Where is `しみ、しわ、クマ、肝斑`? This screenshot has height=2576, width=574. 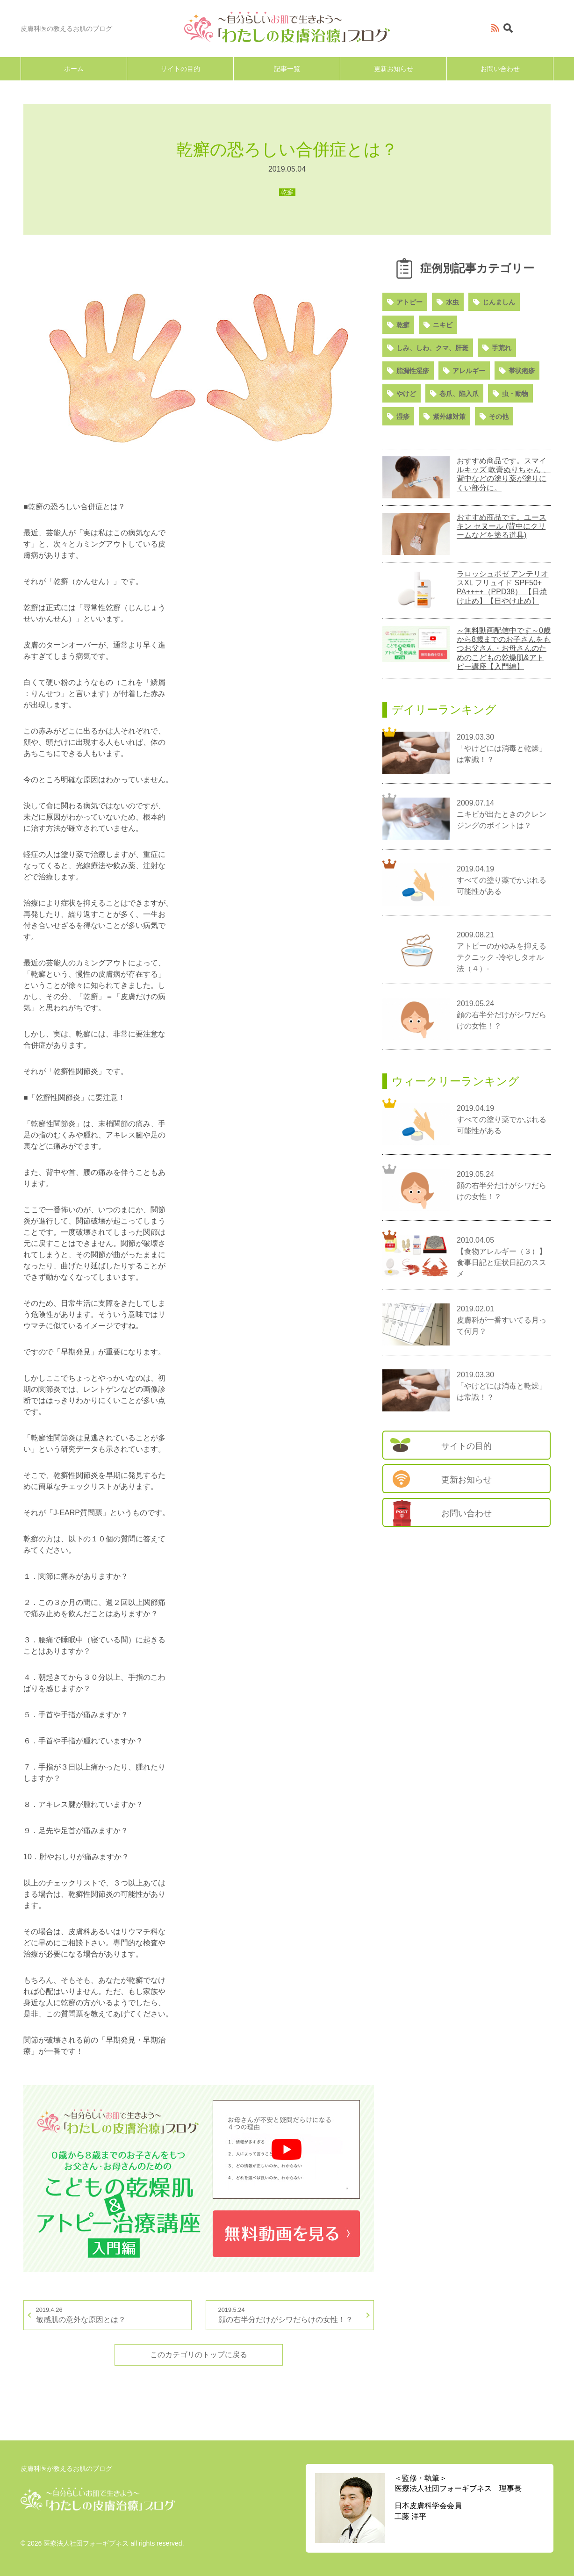 しみ、しわ、クマ、肝斑 is located at coordinates (432, 348).